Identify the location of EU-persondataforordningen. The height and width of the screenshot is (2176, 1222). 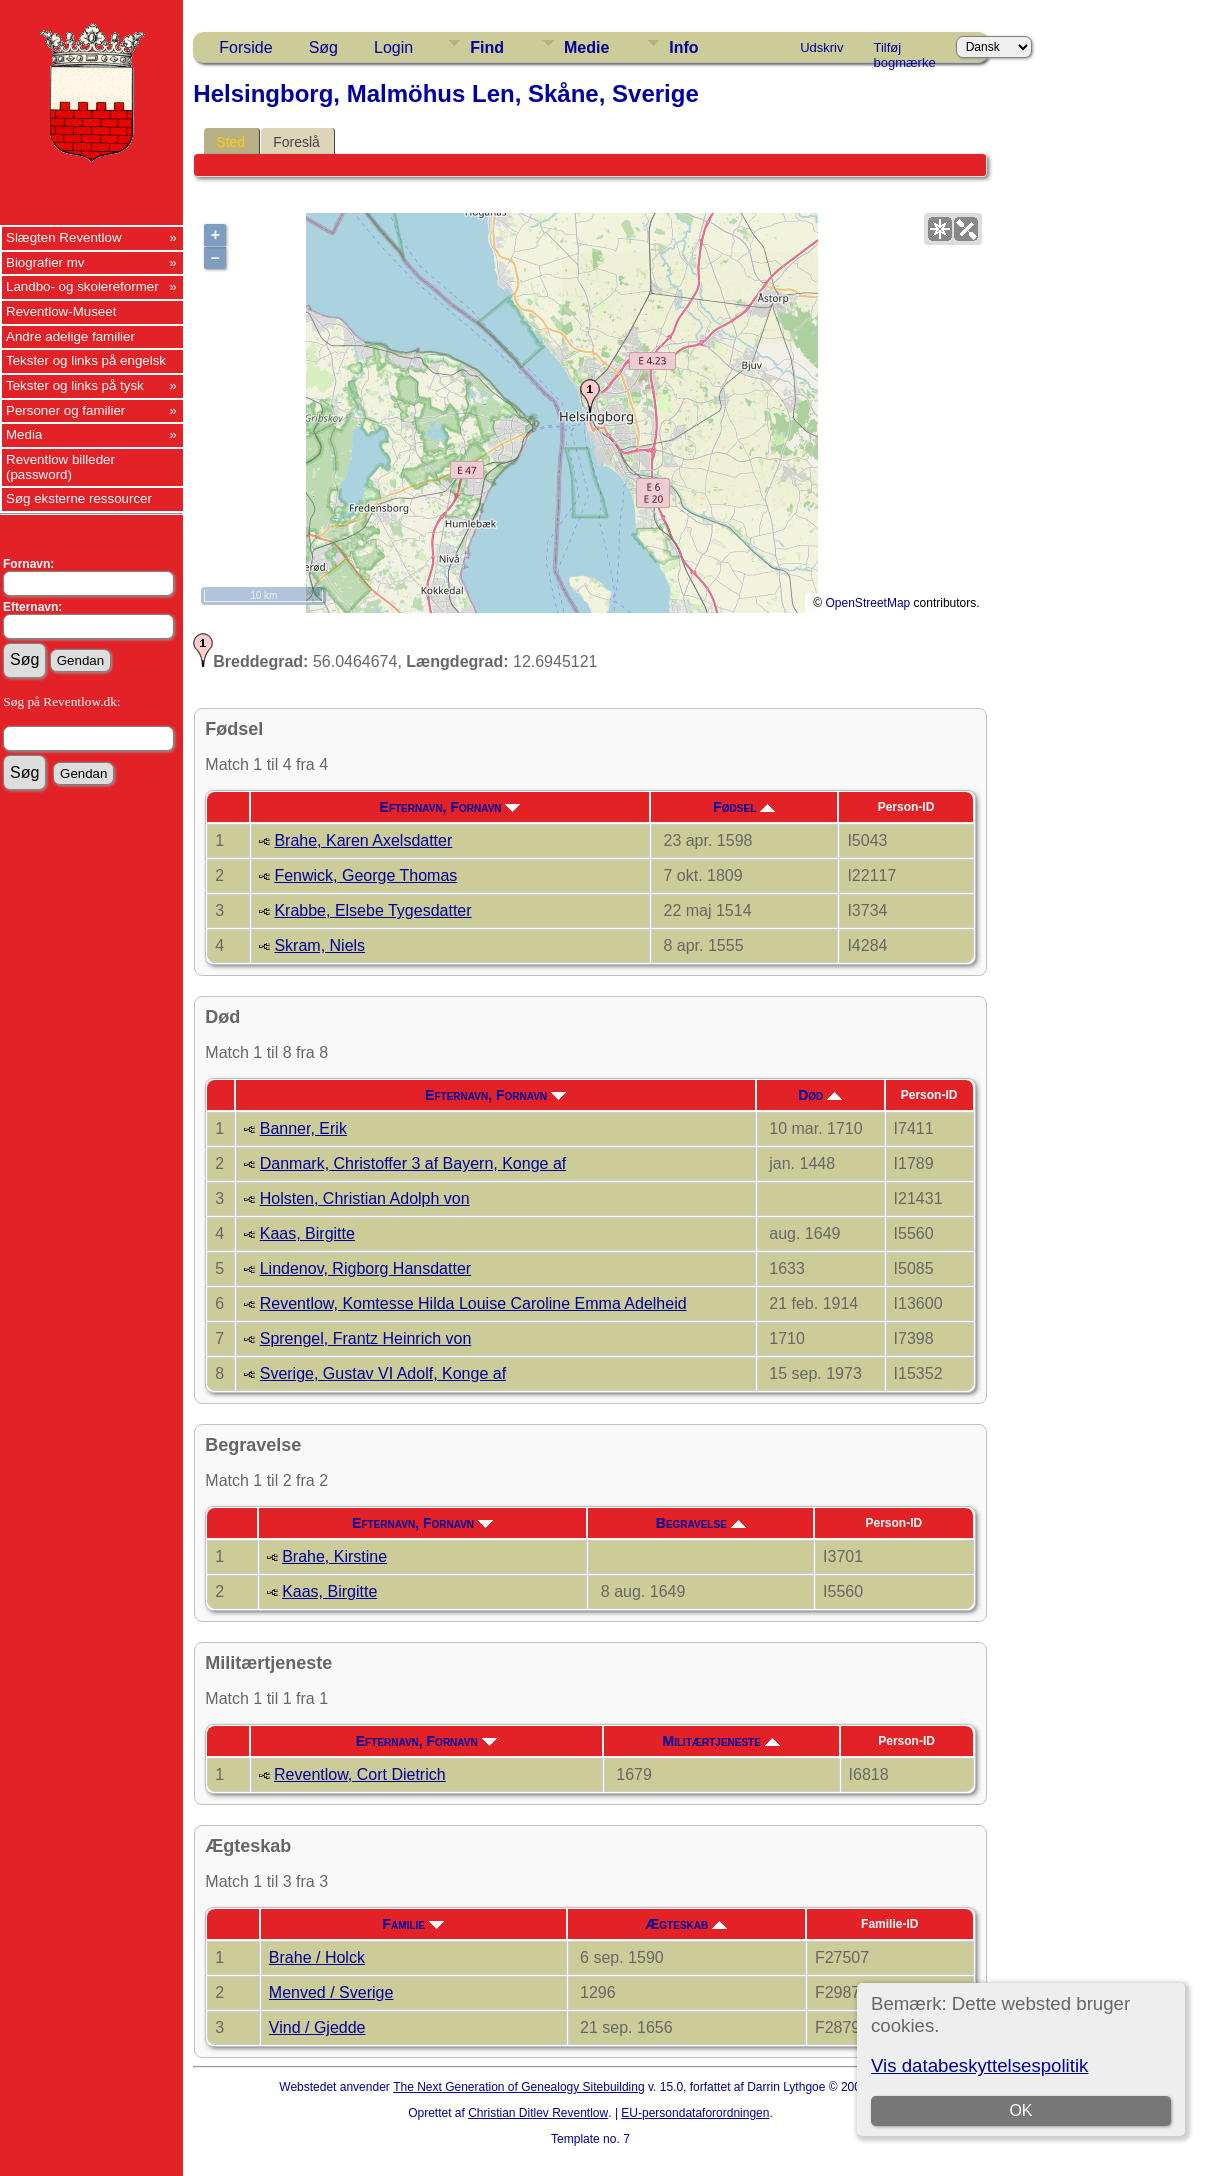
(695, 2113).